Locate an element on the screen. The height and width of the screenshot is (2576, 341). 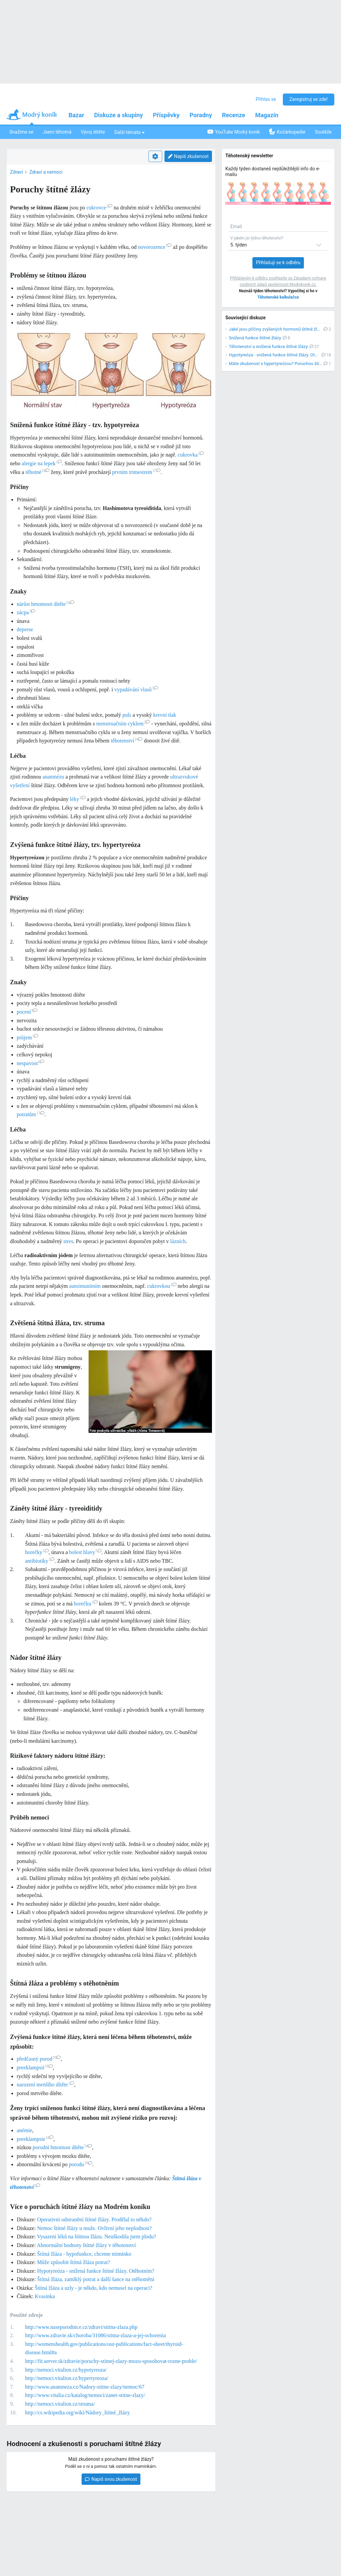
http://fit.server.sk/zdravie/poruchy-stitnej-zlazy-mozu-sposobovat-rozne-proble/ is located at coordinates (111, 2361).